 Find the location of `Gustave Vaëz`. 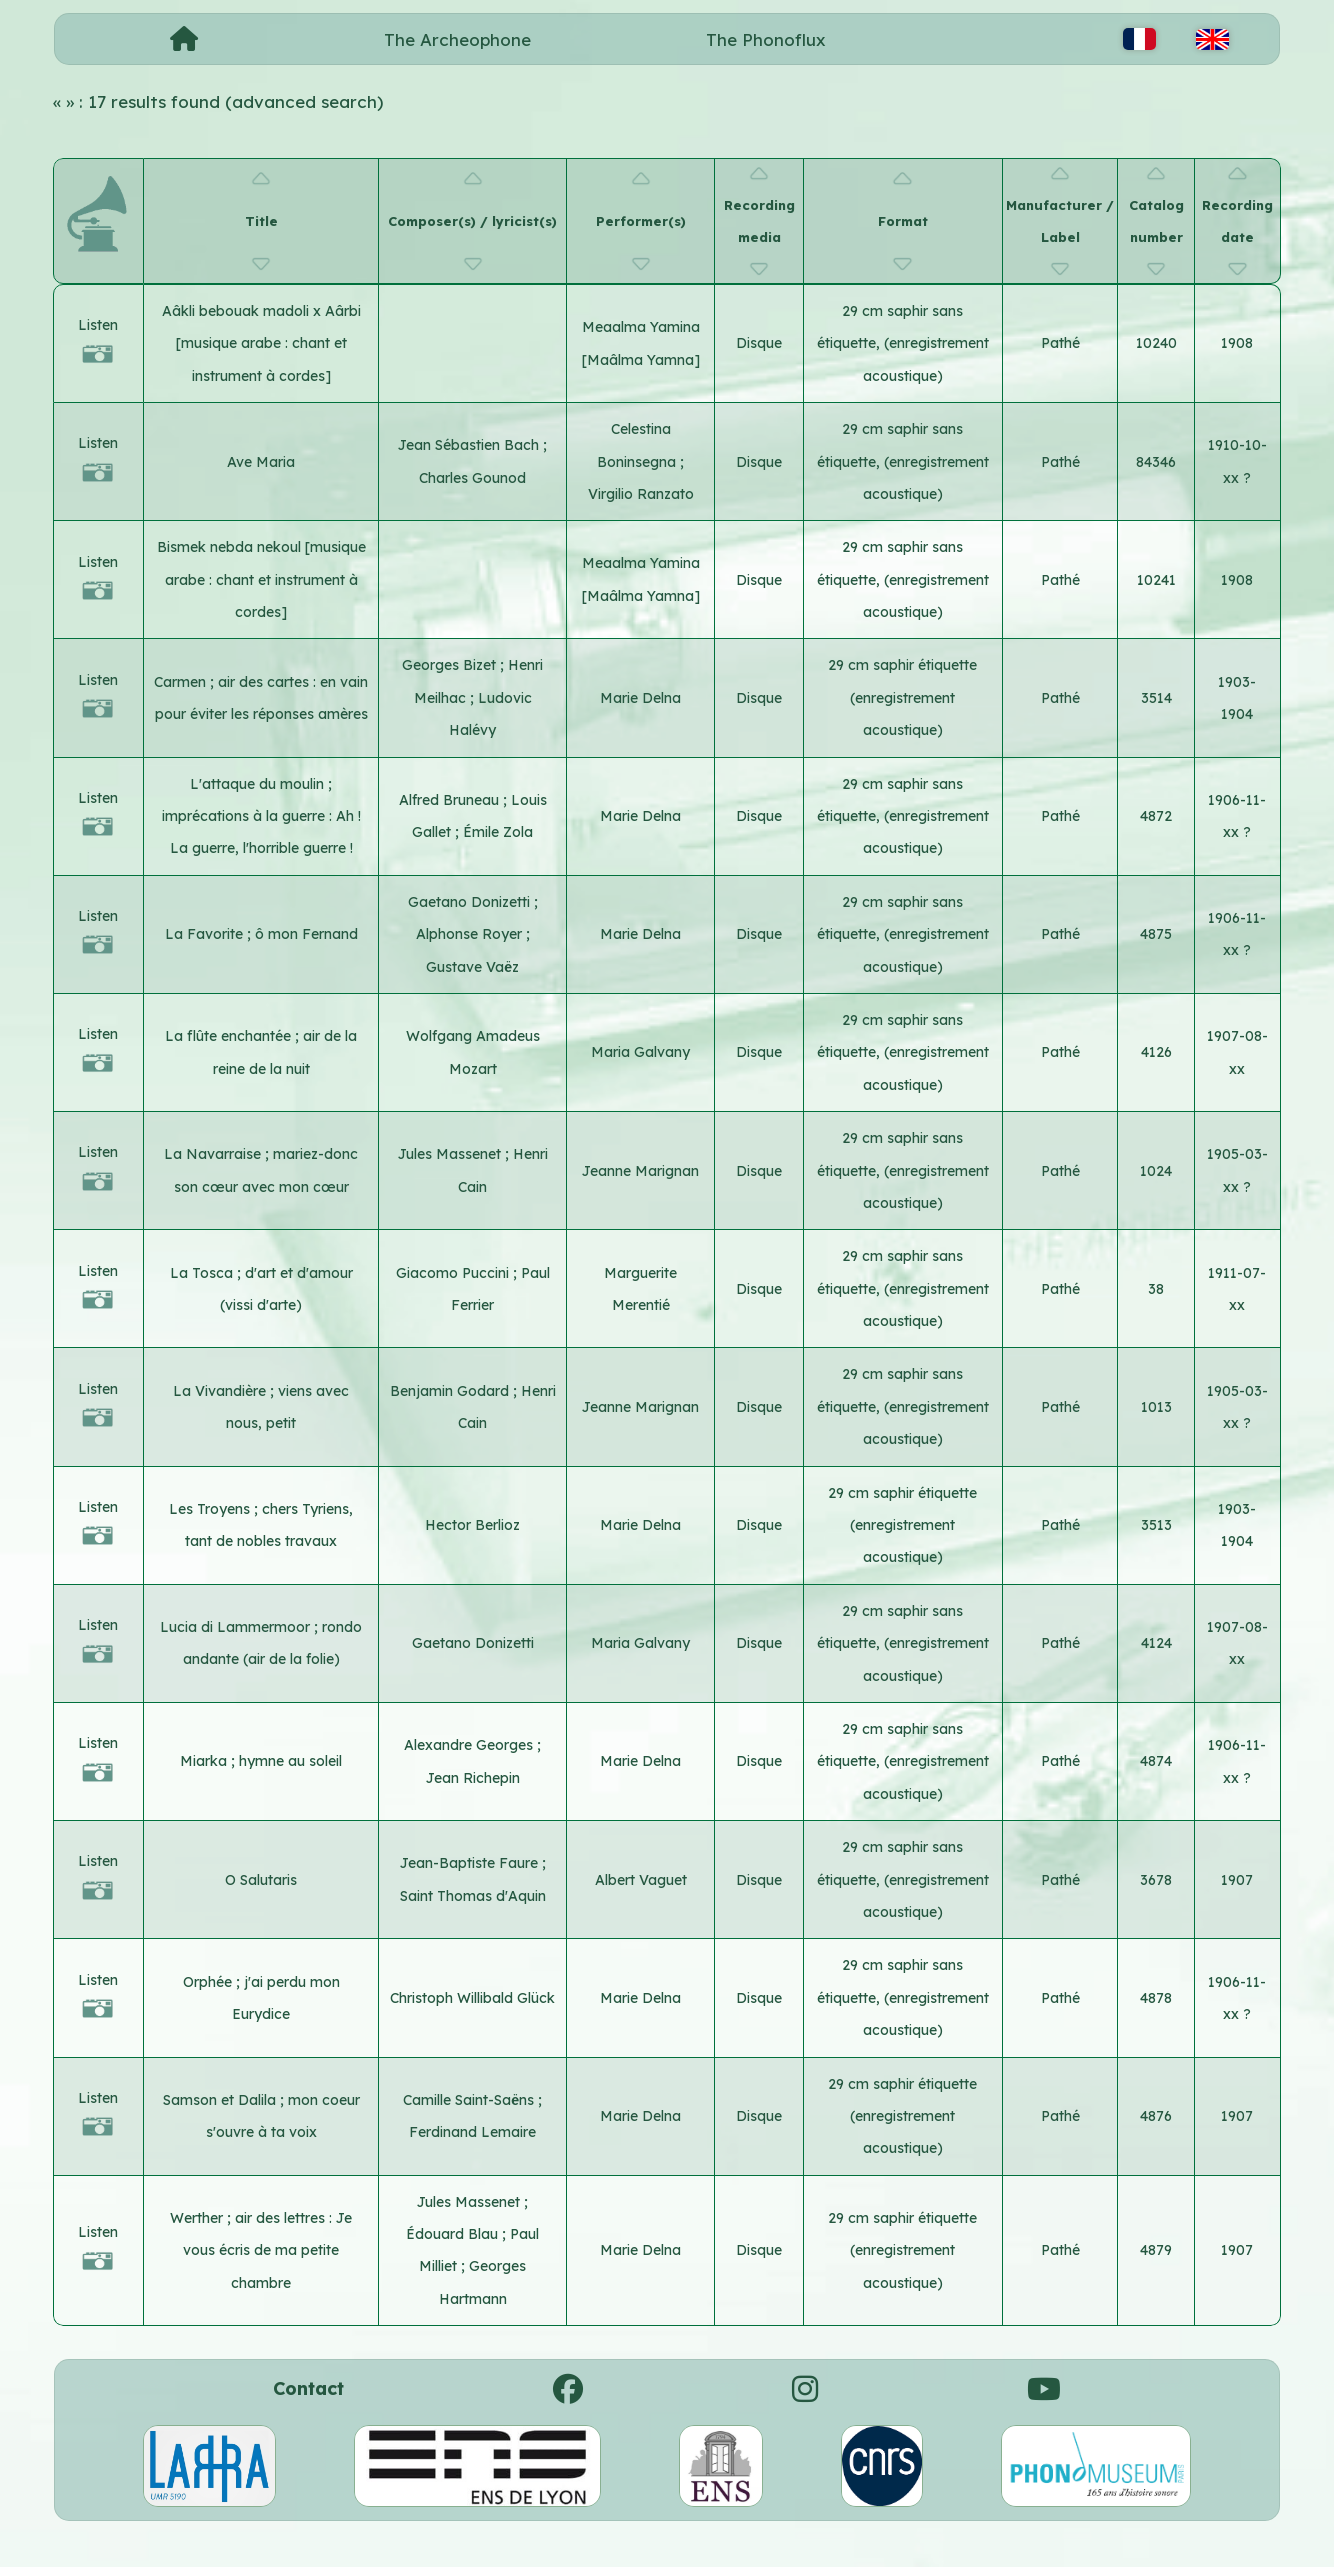

Gustave Vaëz is located at coordinates (472, 967).